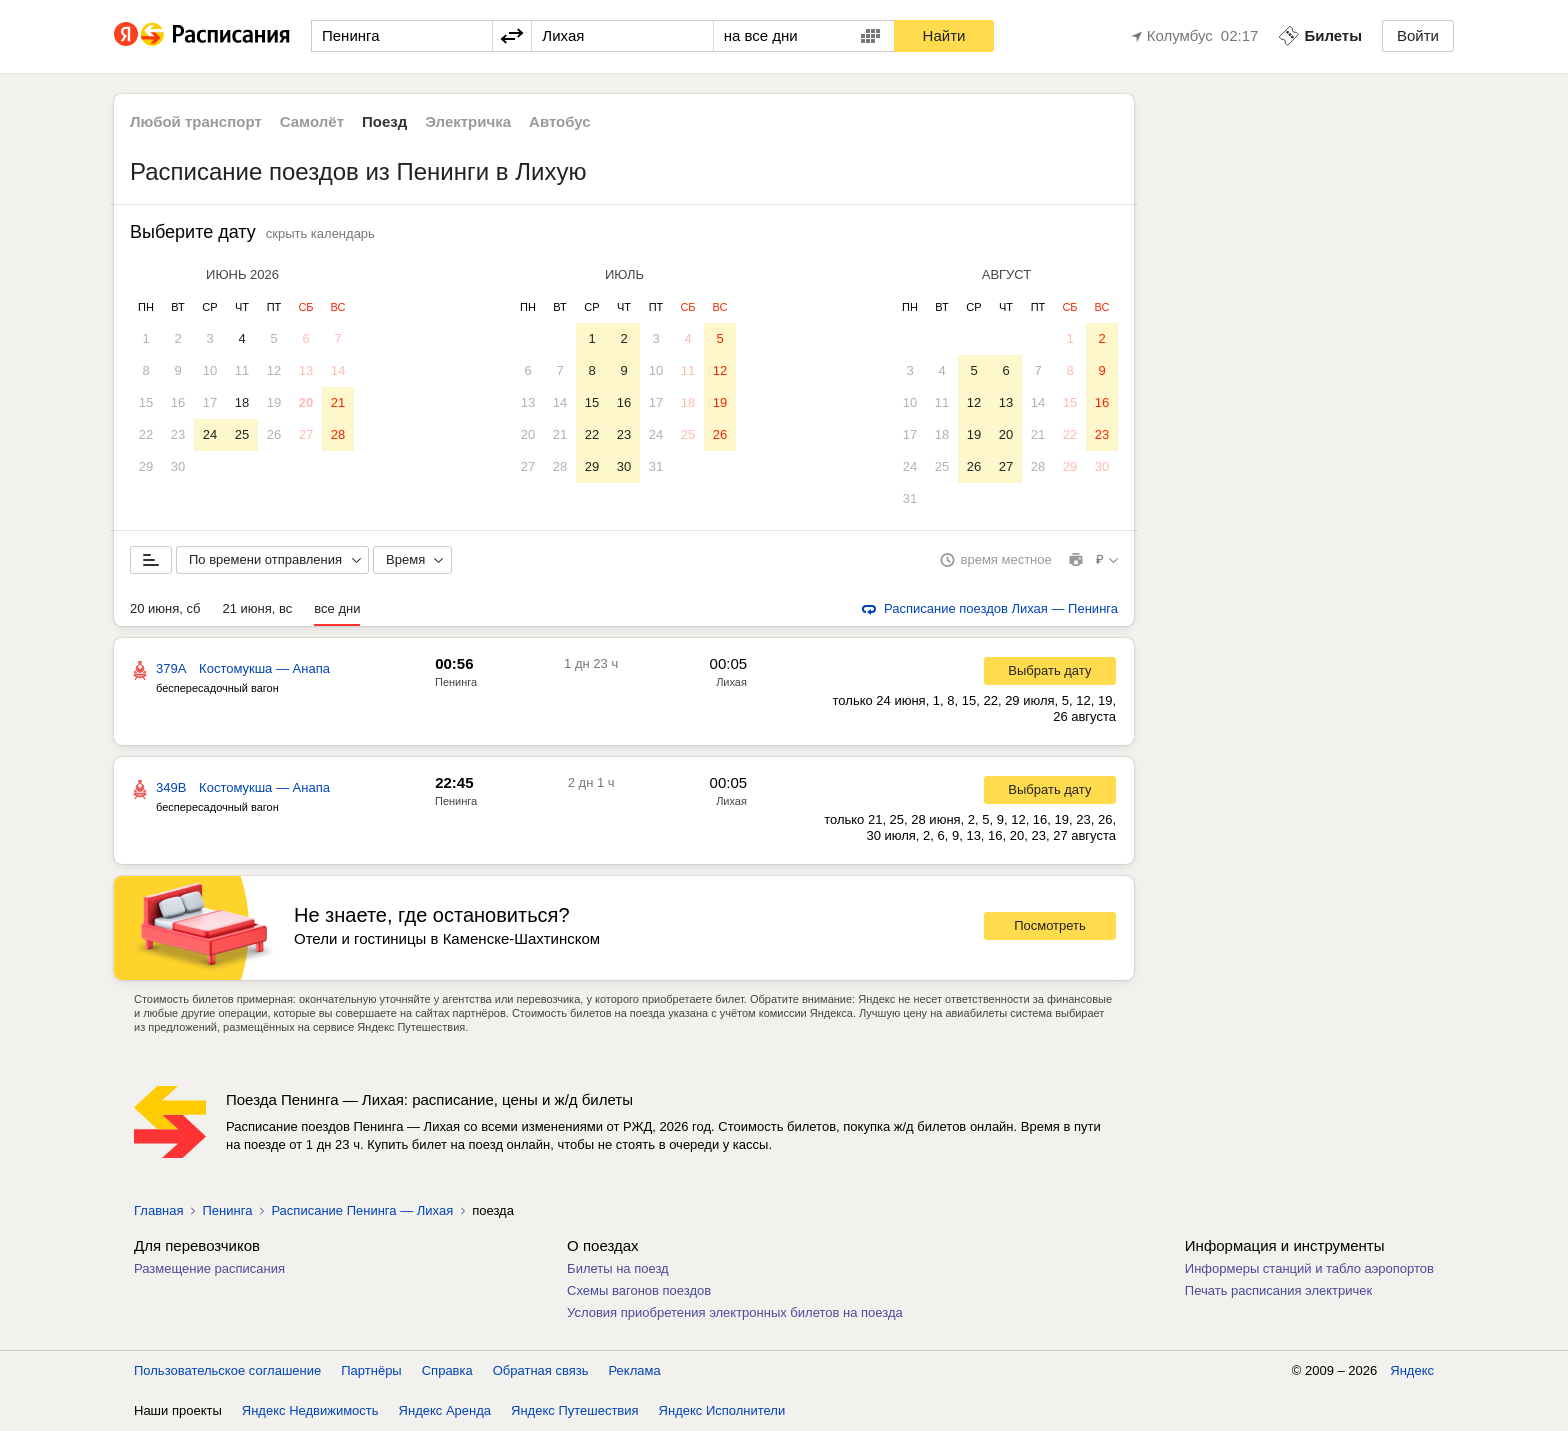 This screenshot has width=1568, height=1431. Describe the element at coordinates (468, 121) in the screenshot. I see `Электричка` at that location.